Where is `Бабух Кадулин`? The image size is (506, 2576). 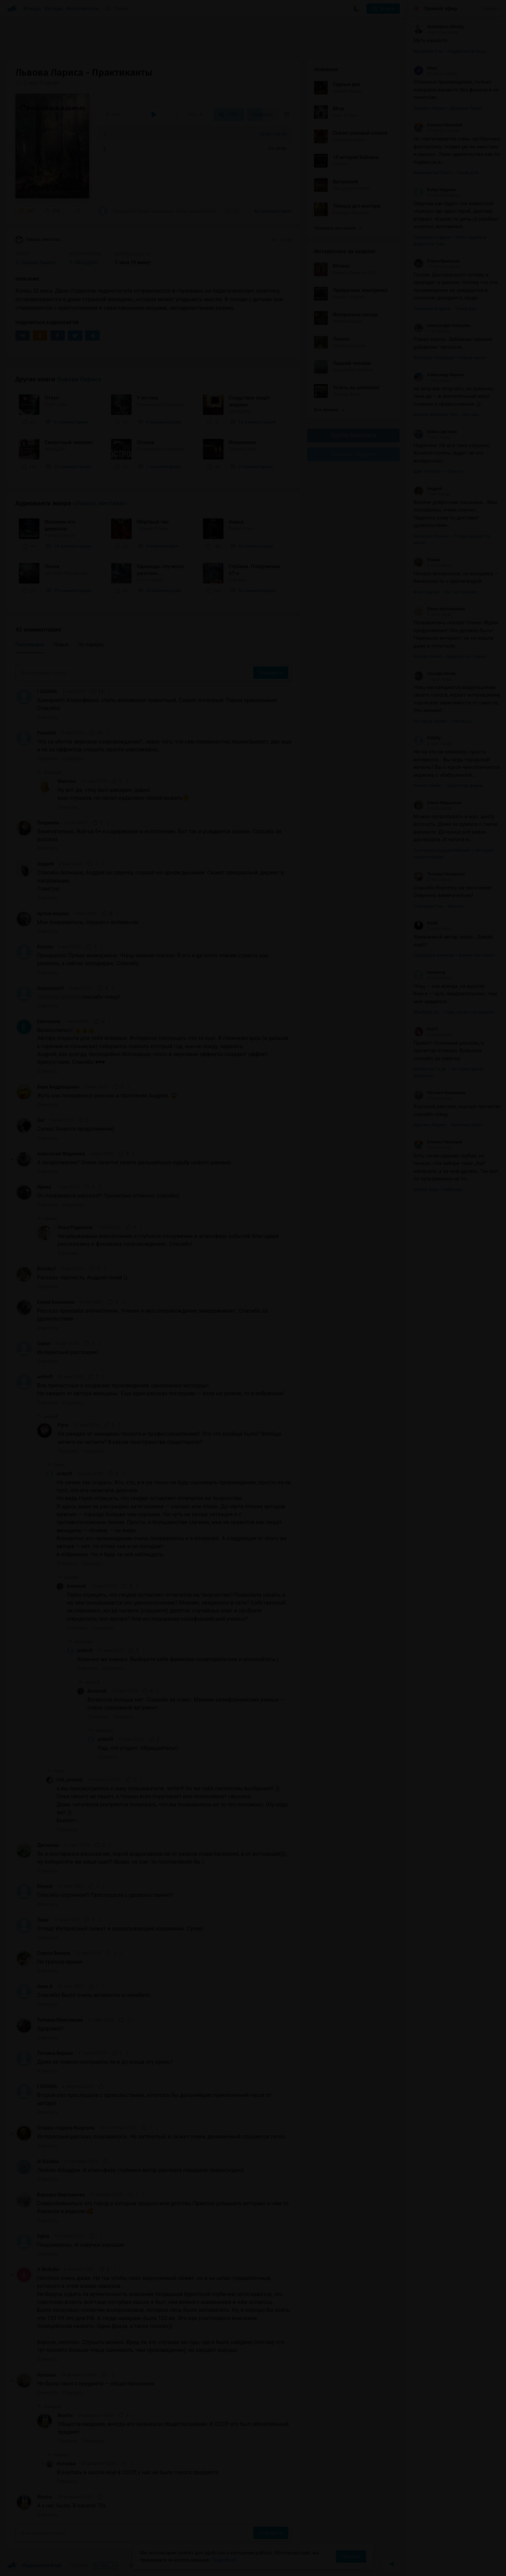
Бабух Кадулин is located at coordinates (434, 190).